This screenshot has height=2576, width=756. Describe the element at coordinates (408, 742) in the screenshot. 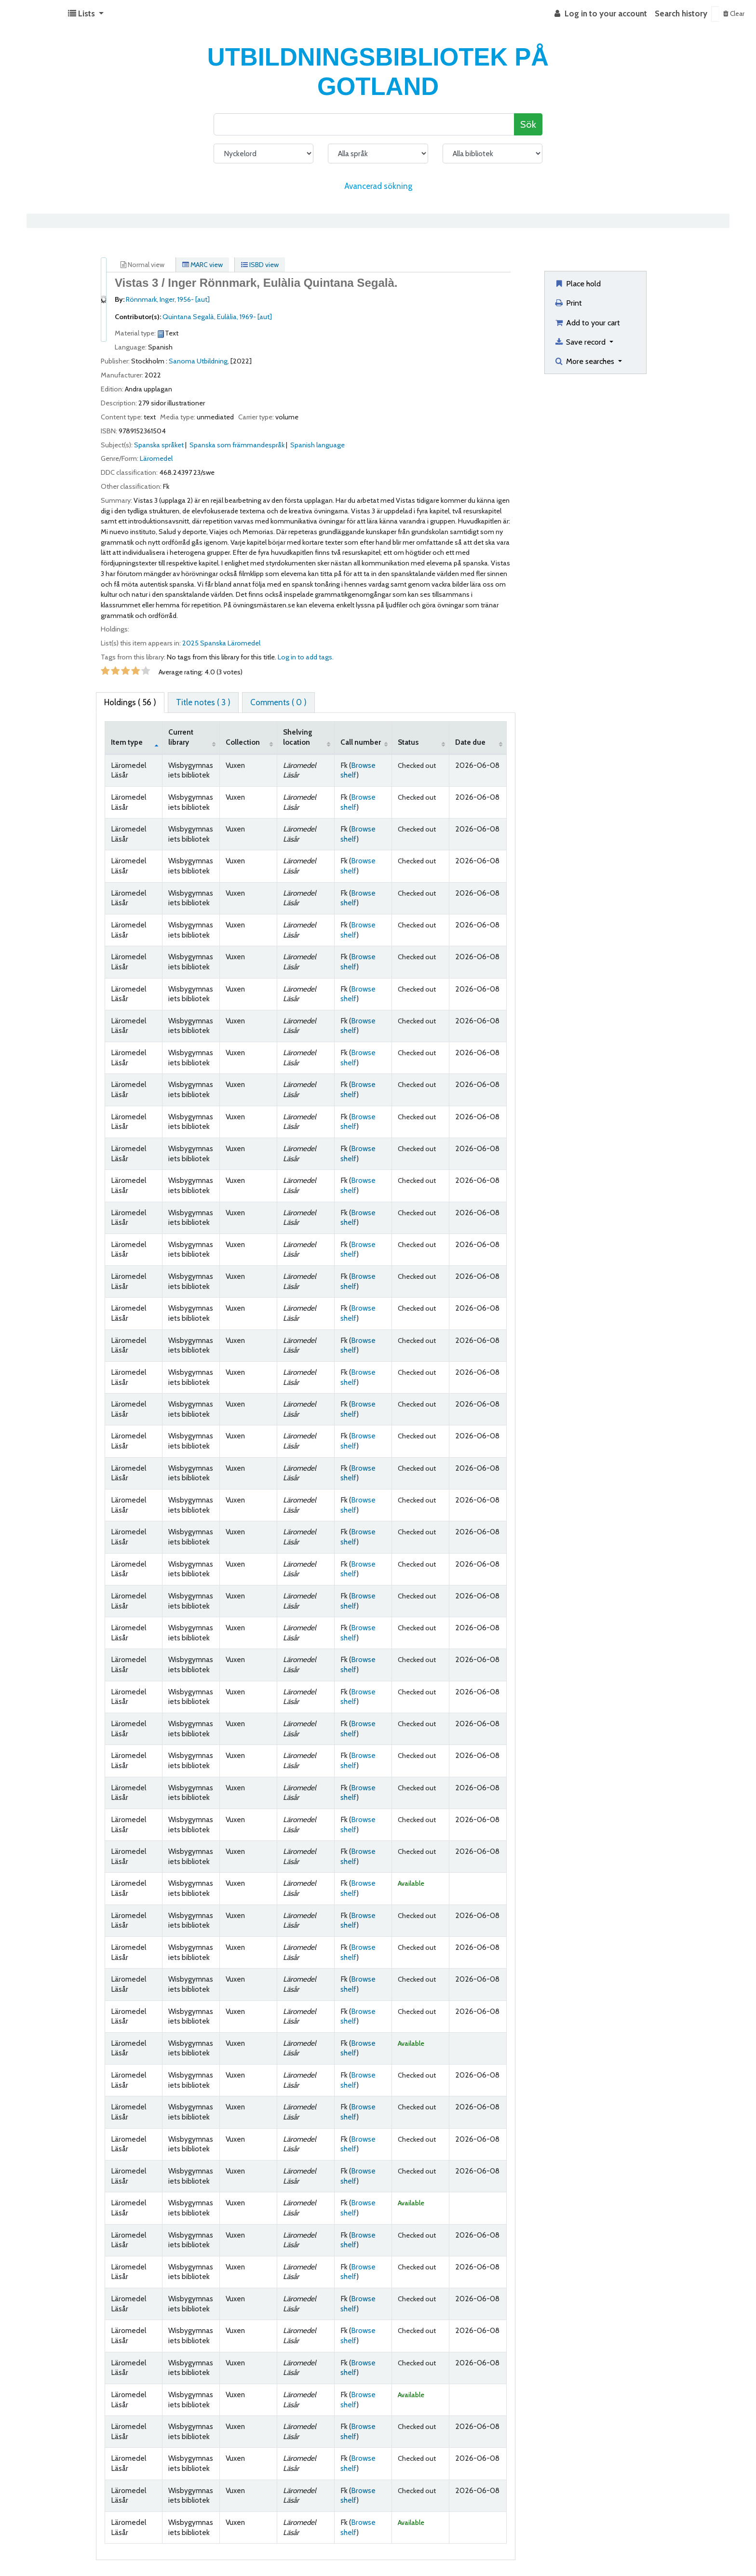

I see `Status [Status: activate to sort column ascending]` at that location.